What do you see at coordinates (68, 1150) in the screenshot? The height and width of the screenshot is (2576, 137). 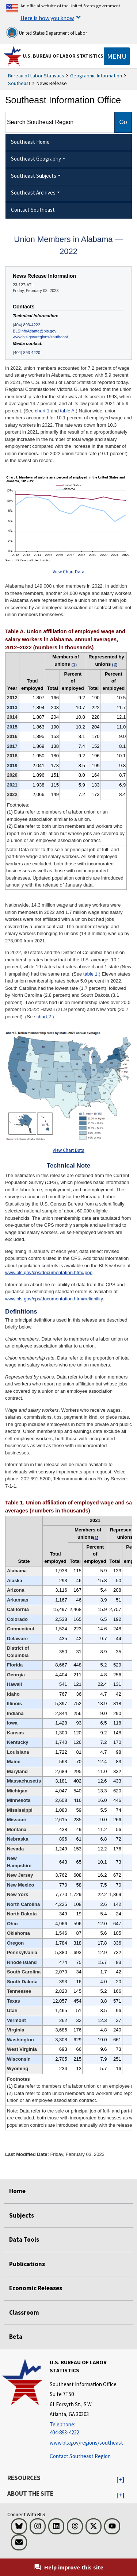 I see `View Chart Data [View Chart Data for Chart 2. Union membership rates by state, 2022 annual averages]` at bounding box center [68, 1150].